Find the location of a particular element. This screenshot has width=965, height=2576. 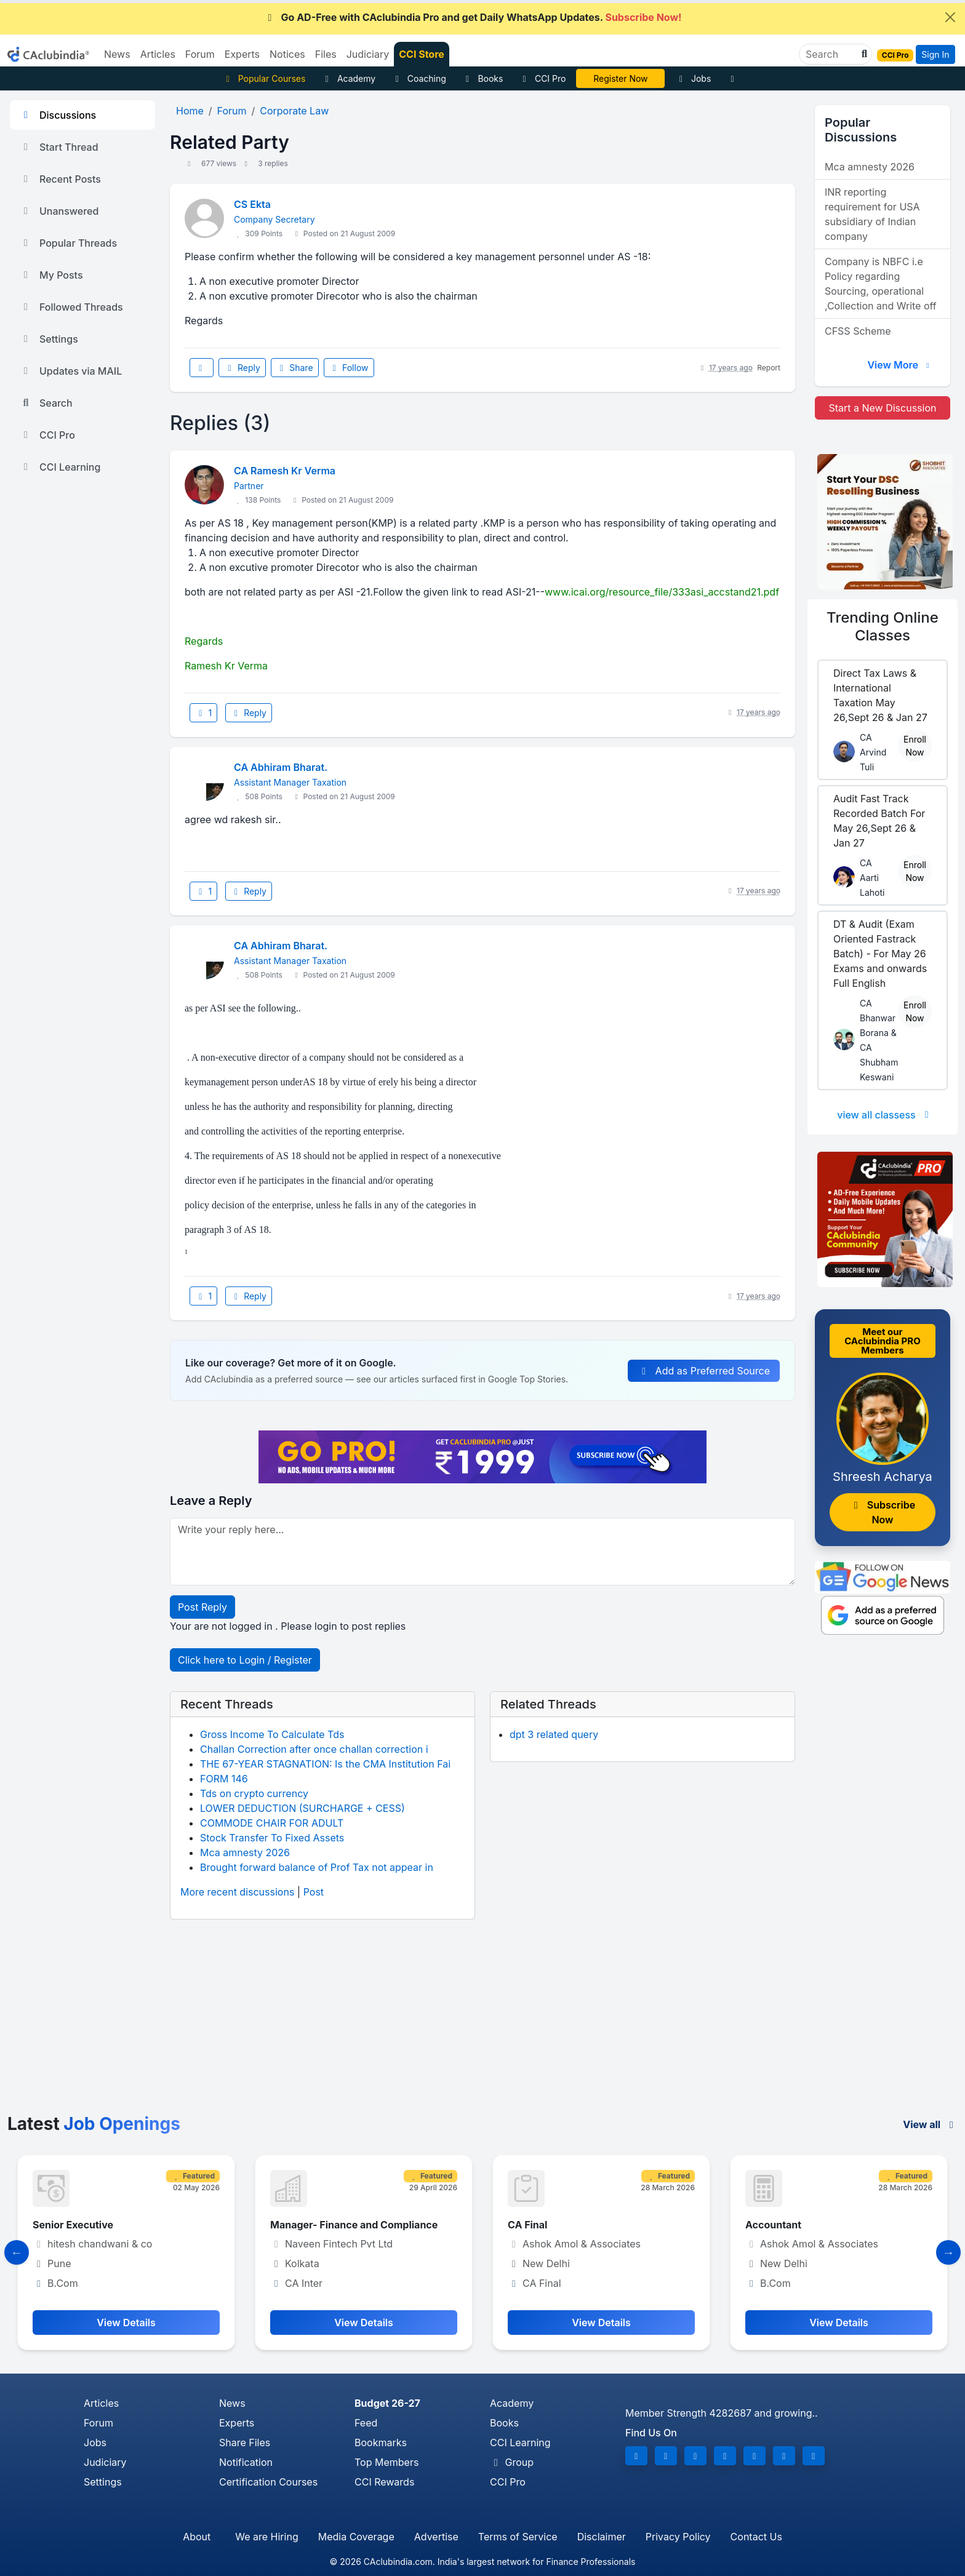

Latest is located at coordinates (93, 2123).